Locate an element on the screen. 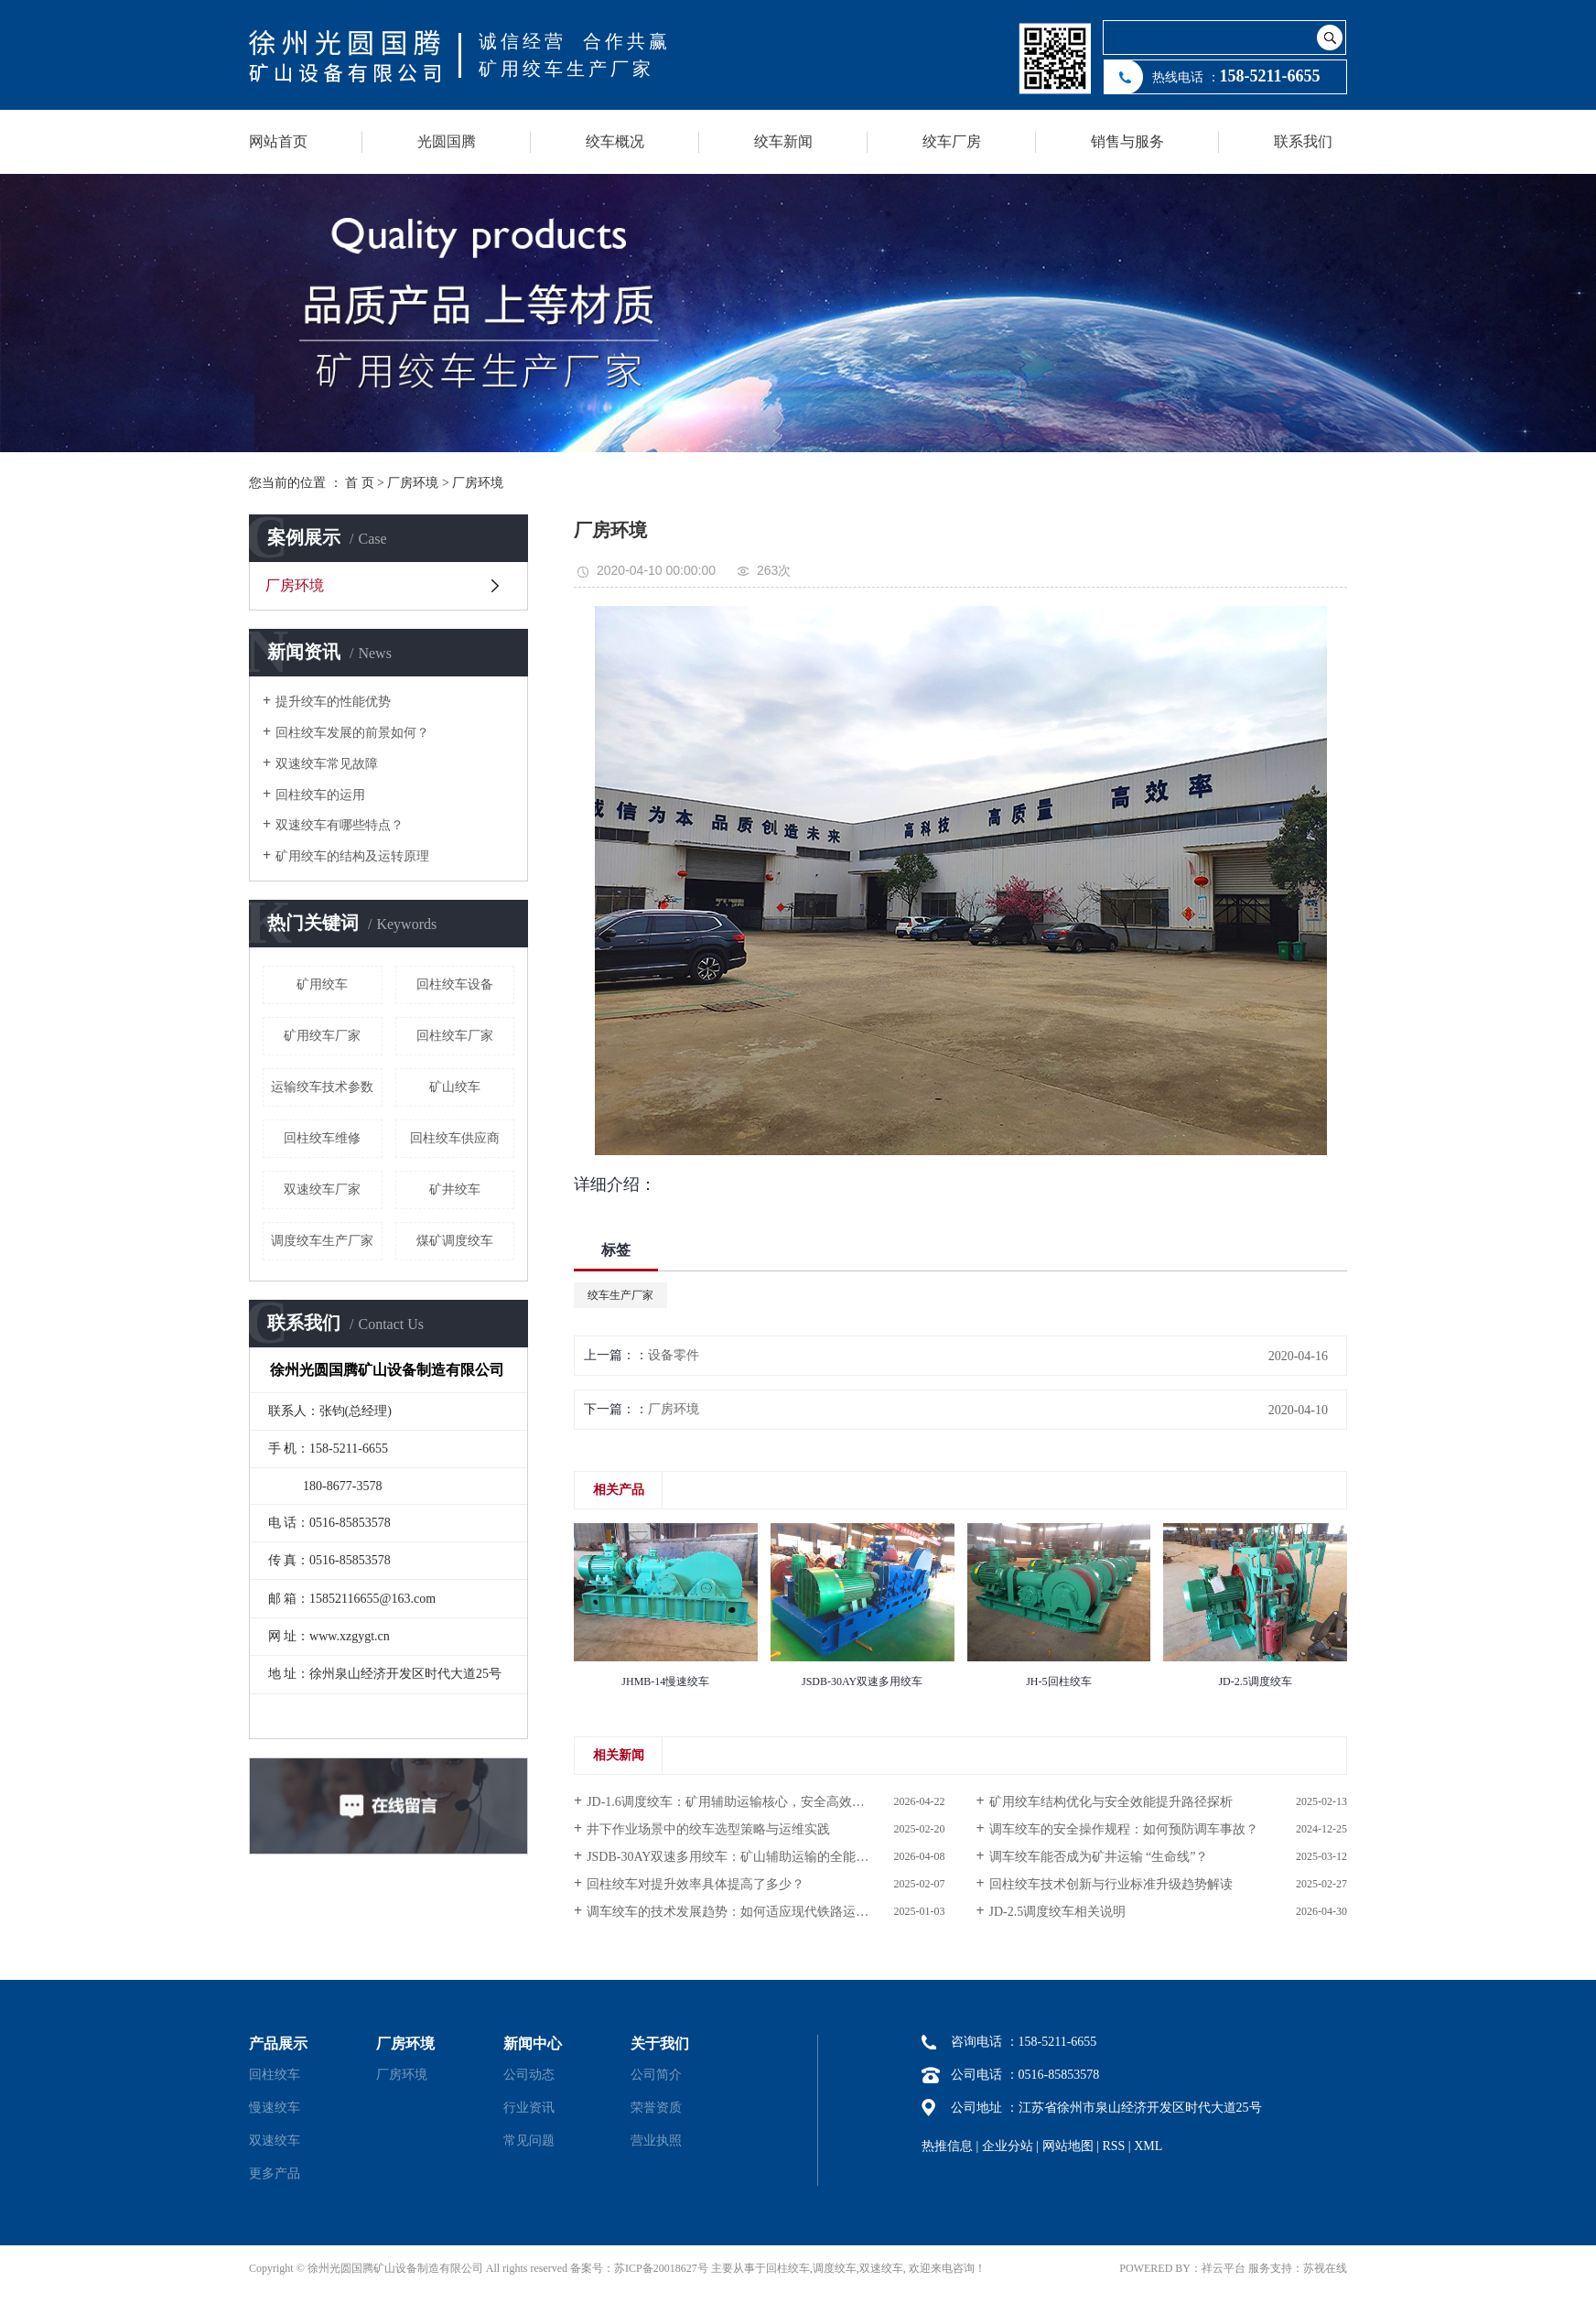 Image resolution: width=1596 pixels, height=2303 pixels. JSDB-30AY双速多用绞车：矿山辅助运输的全能标杆装备 is located at coordinates (747, 1857).